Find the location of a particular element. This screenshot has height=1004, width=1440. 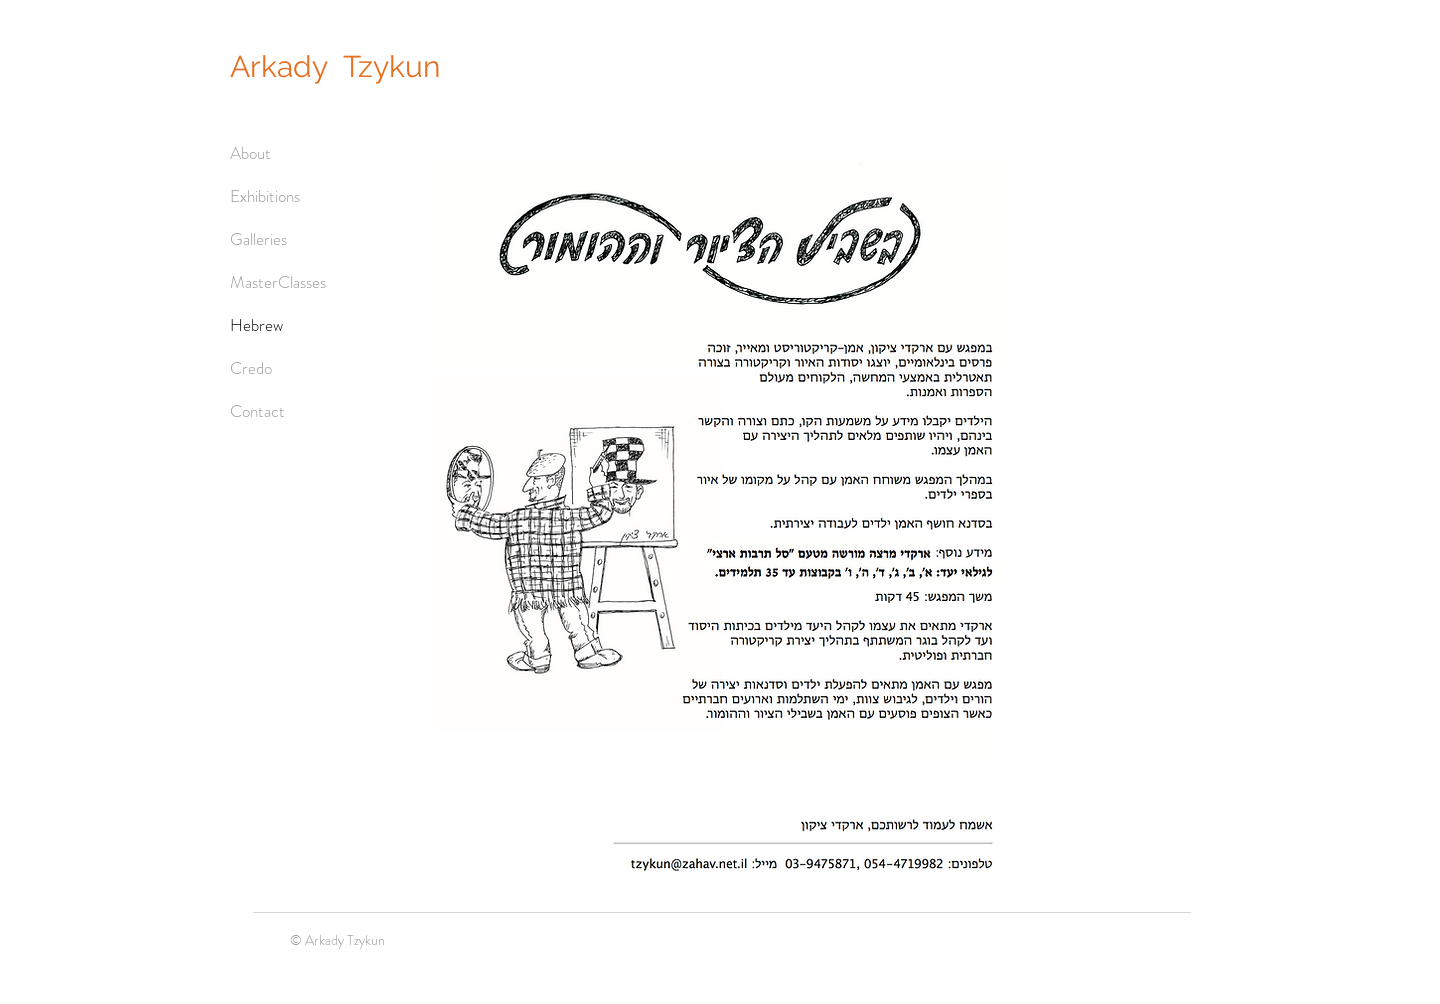

Credo is located at coordinates (251, 368).